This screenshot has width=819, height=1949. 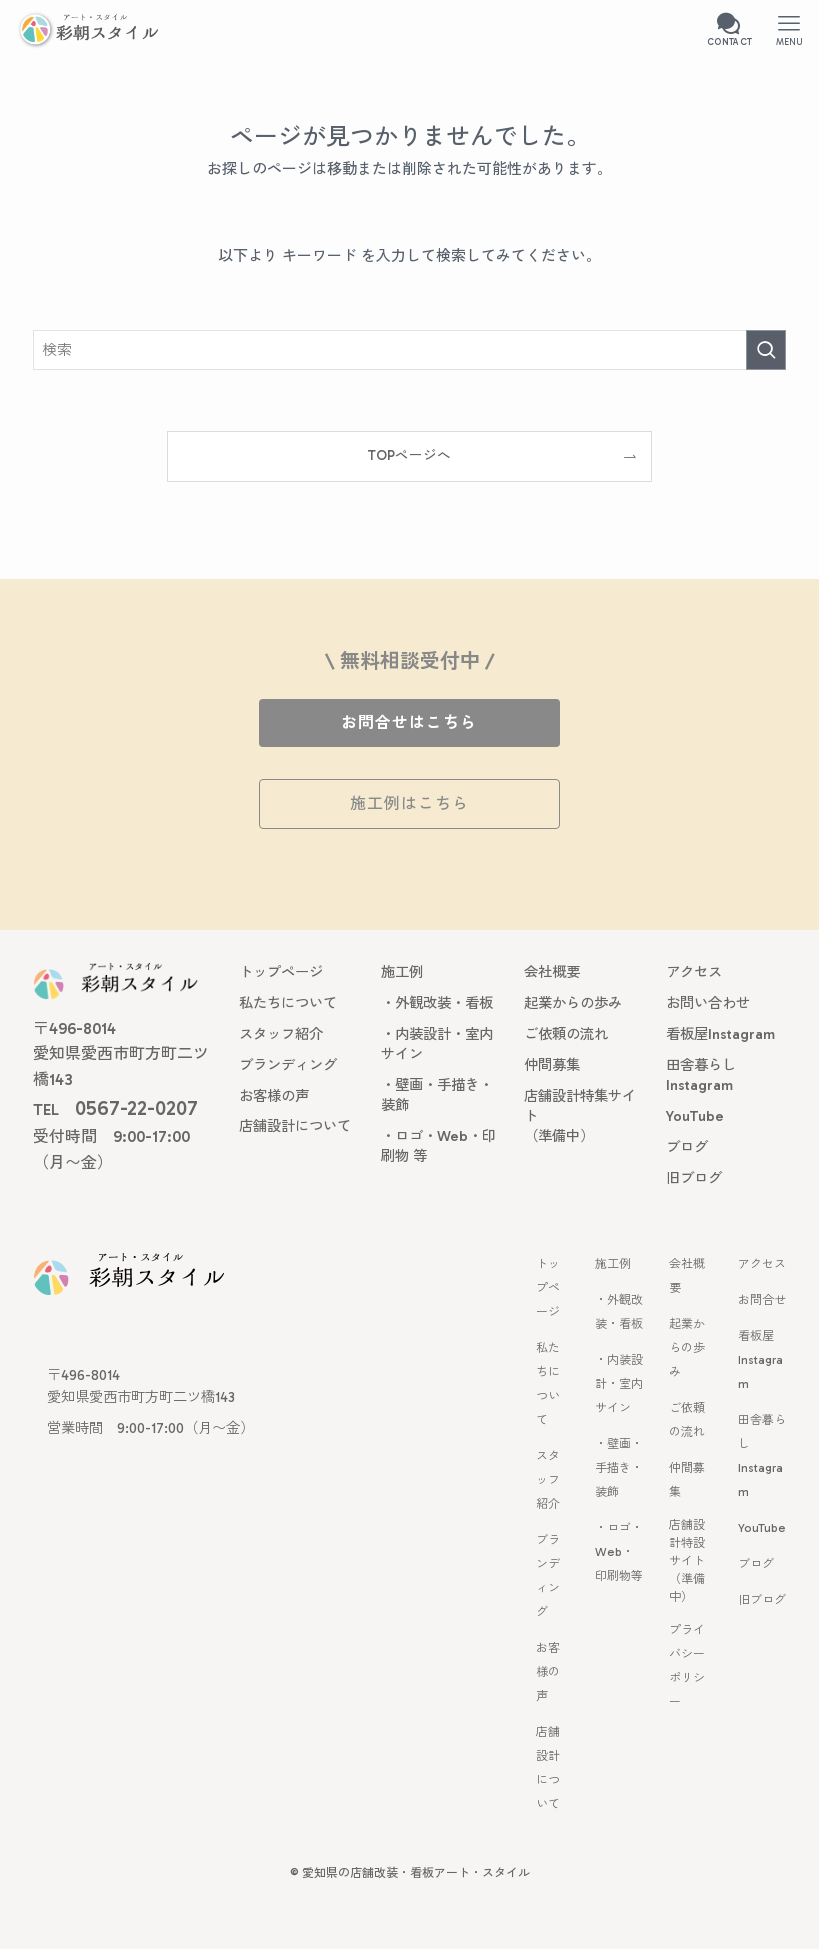 I want to click on アクセス, so click(x=762, y=1264).